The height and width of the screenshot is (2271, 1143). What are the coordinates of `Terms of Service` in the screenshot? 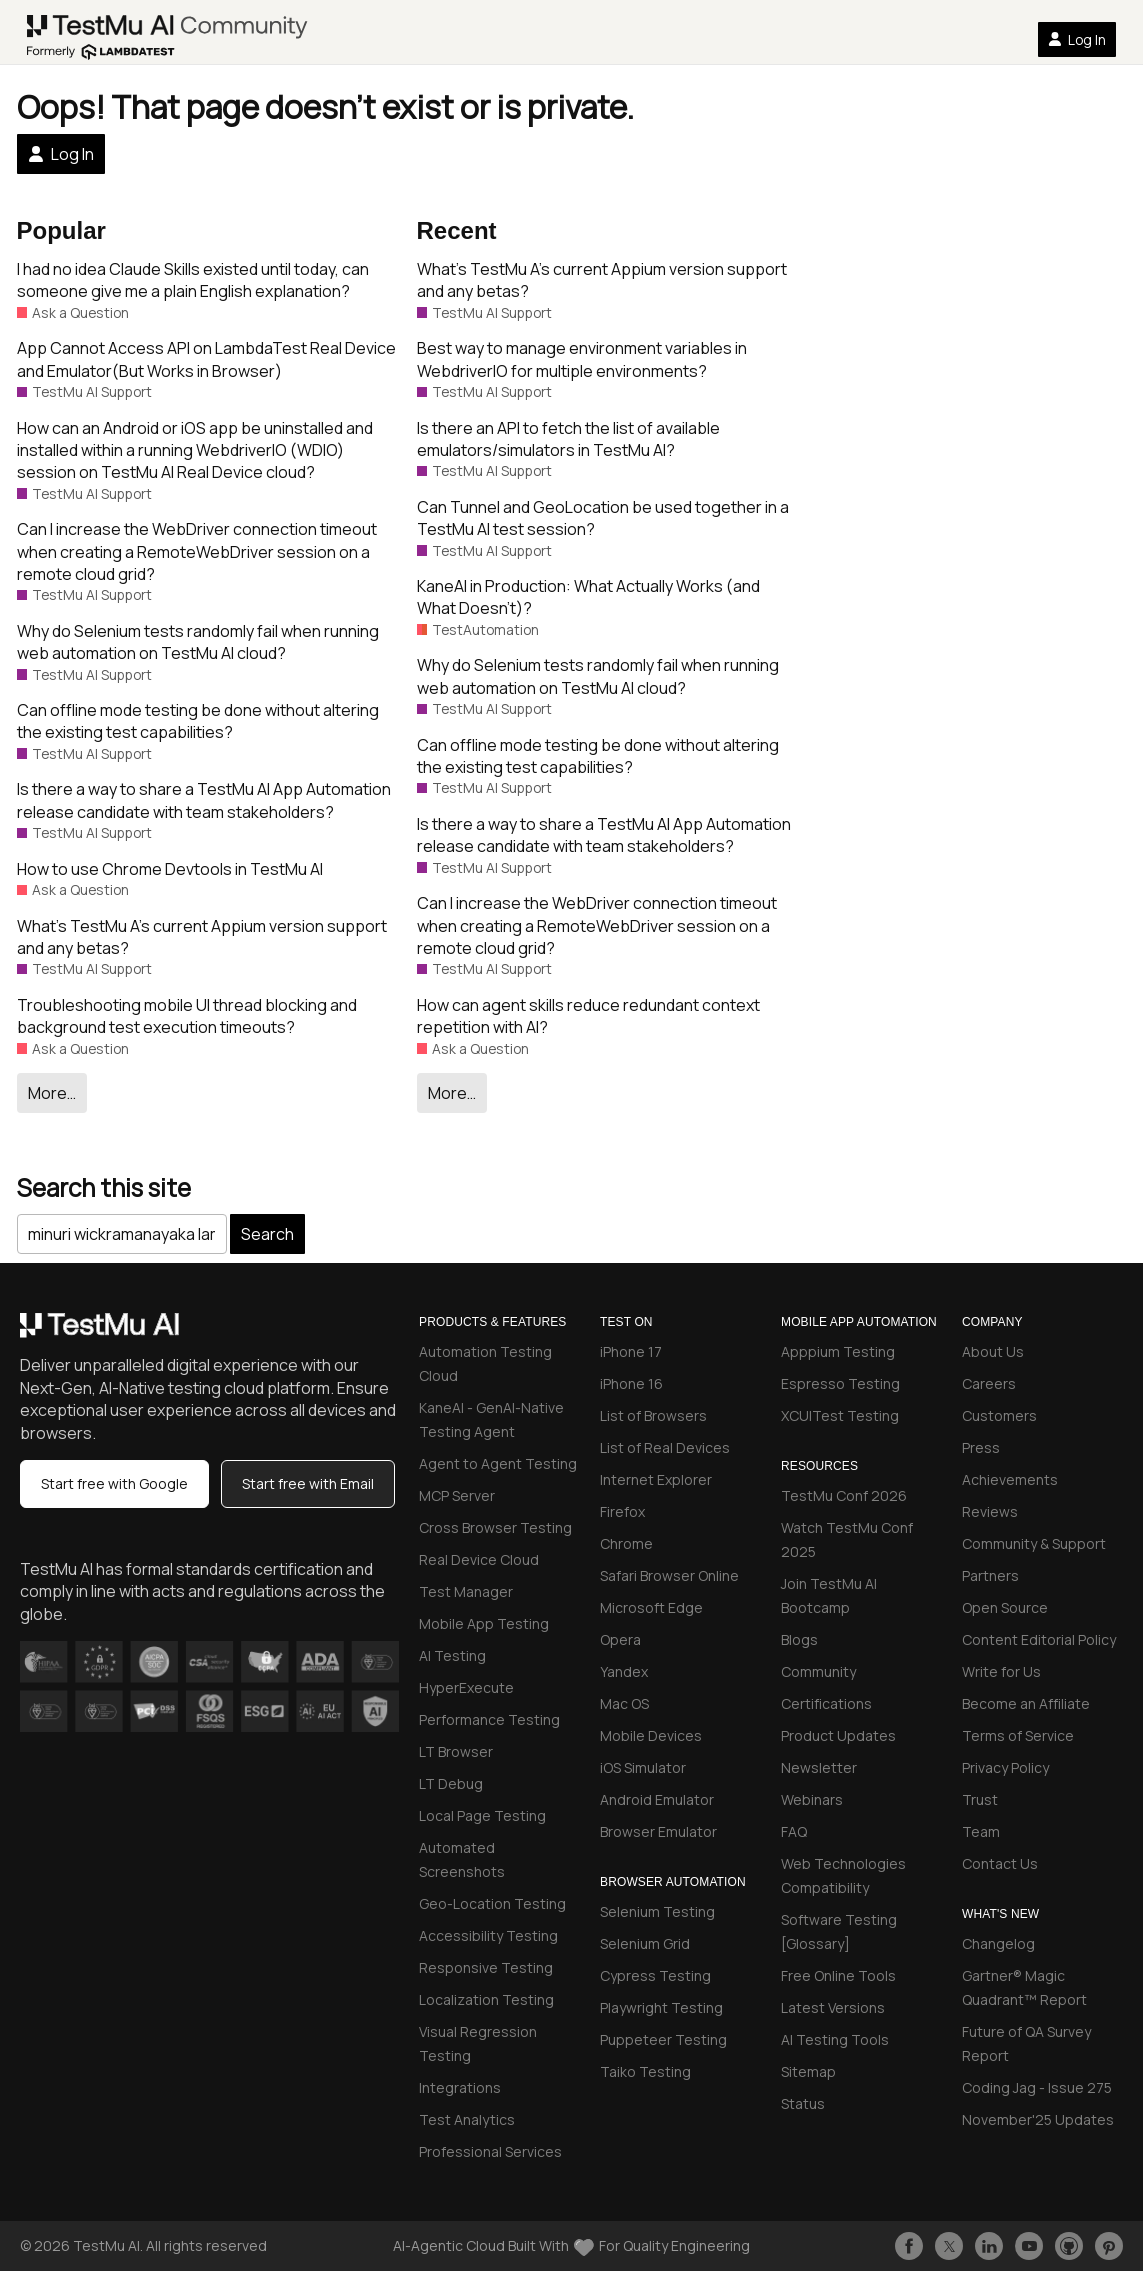 It's located at (1018, 1735).